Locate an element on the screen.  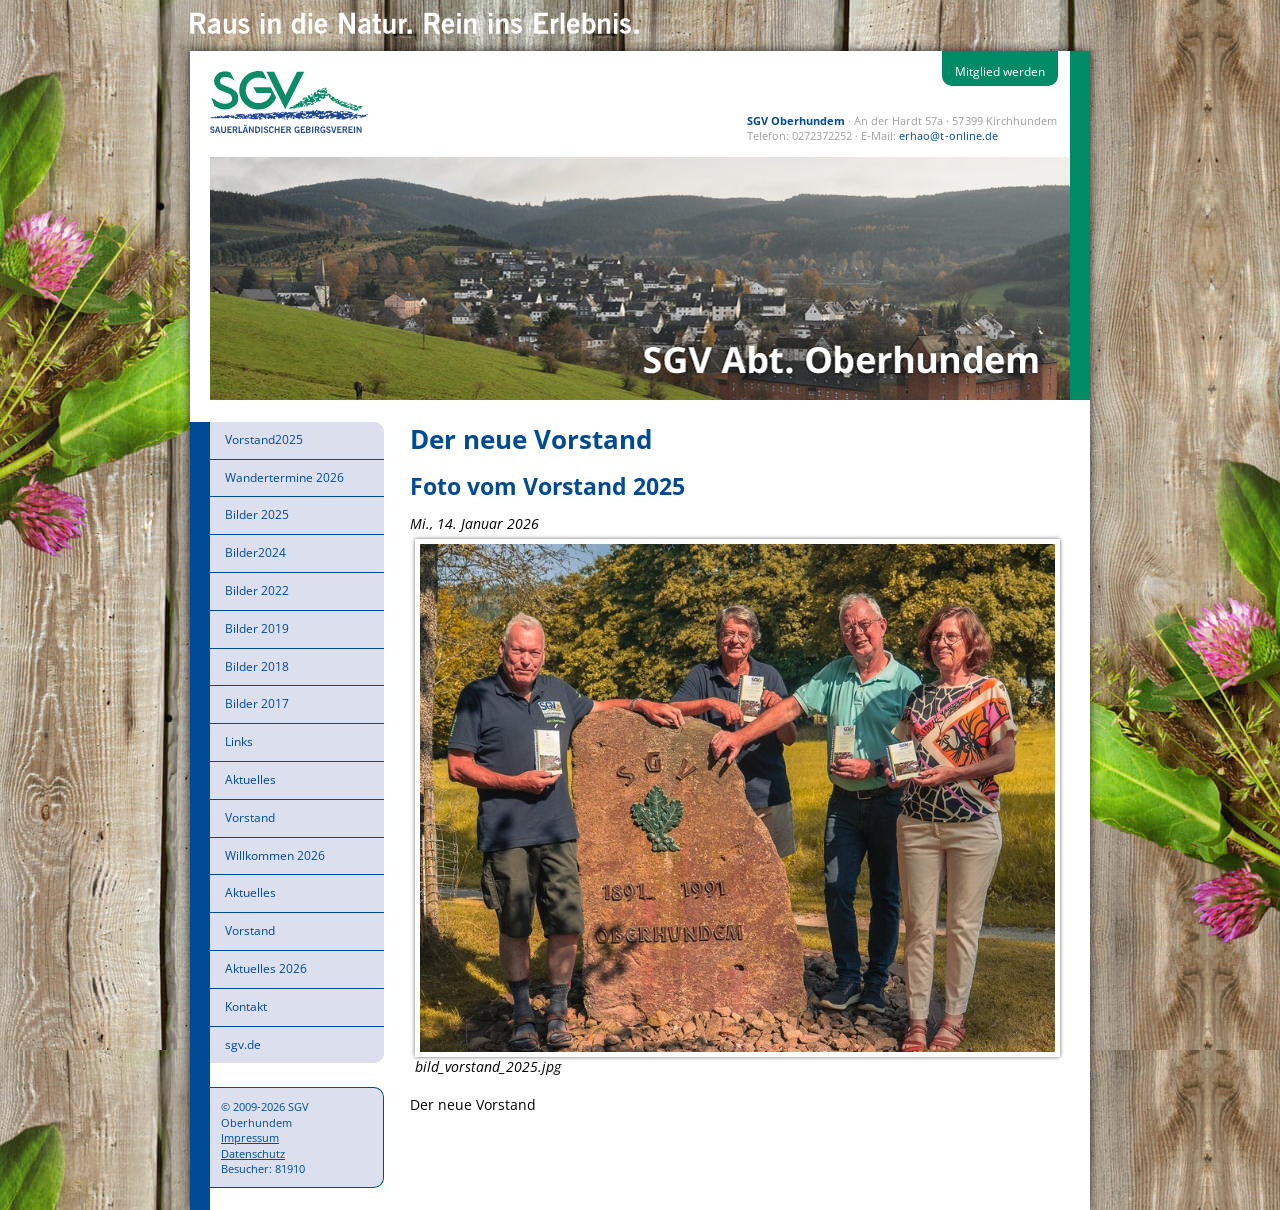
Bilder 2025 is located at coordinates (257, 514).